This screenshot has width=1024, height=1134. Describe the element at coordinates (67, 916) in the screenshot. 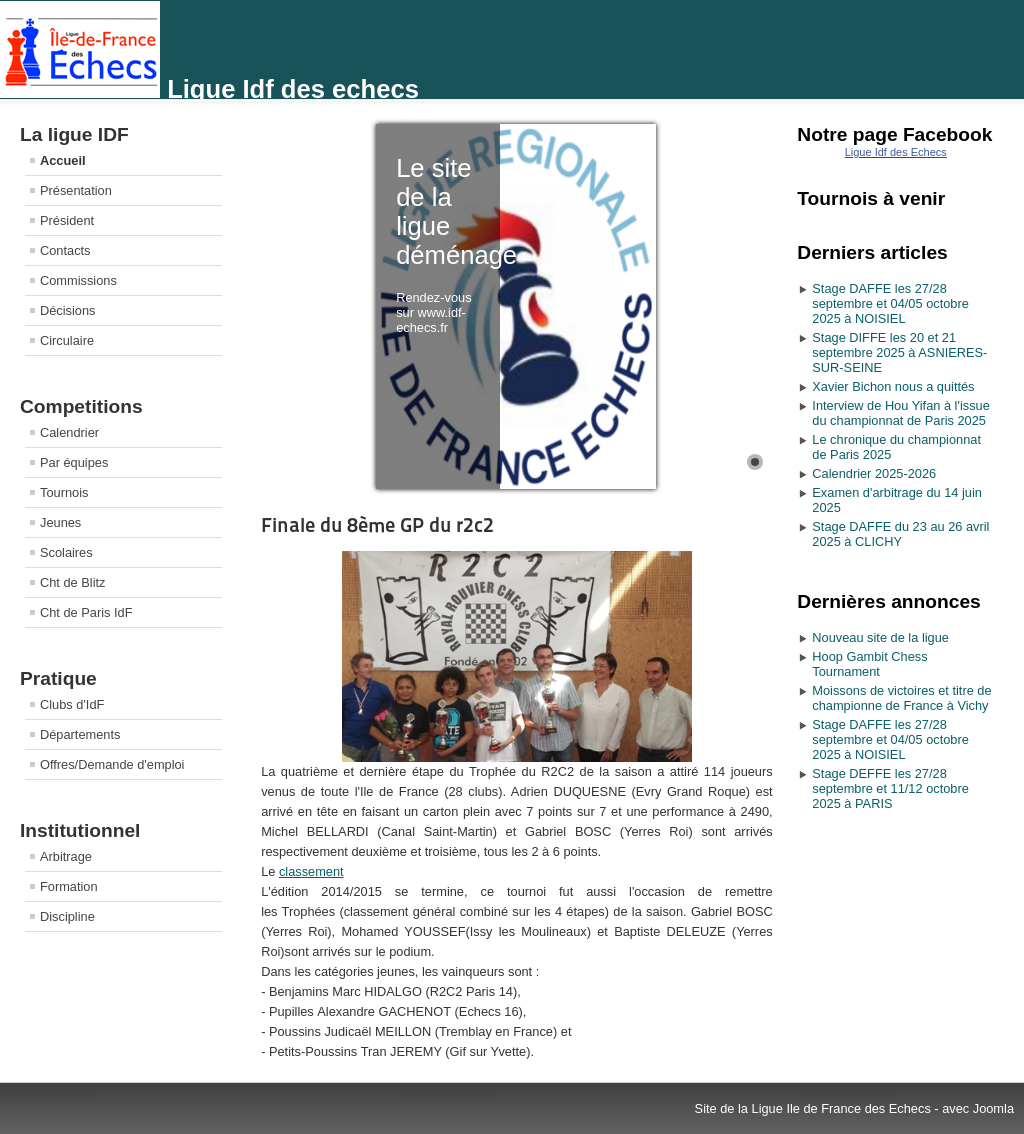

I see `Discipline` at that location.